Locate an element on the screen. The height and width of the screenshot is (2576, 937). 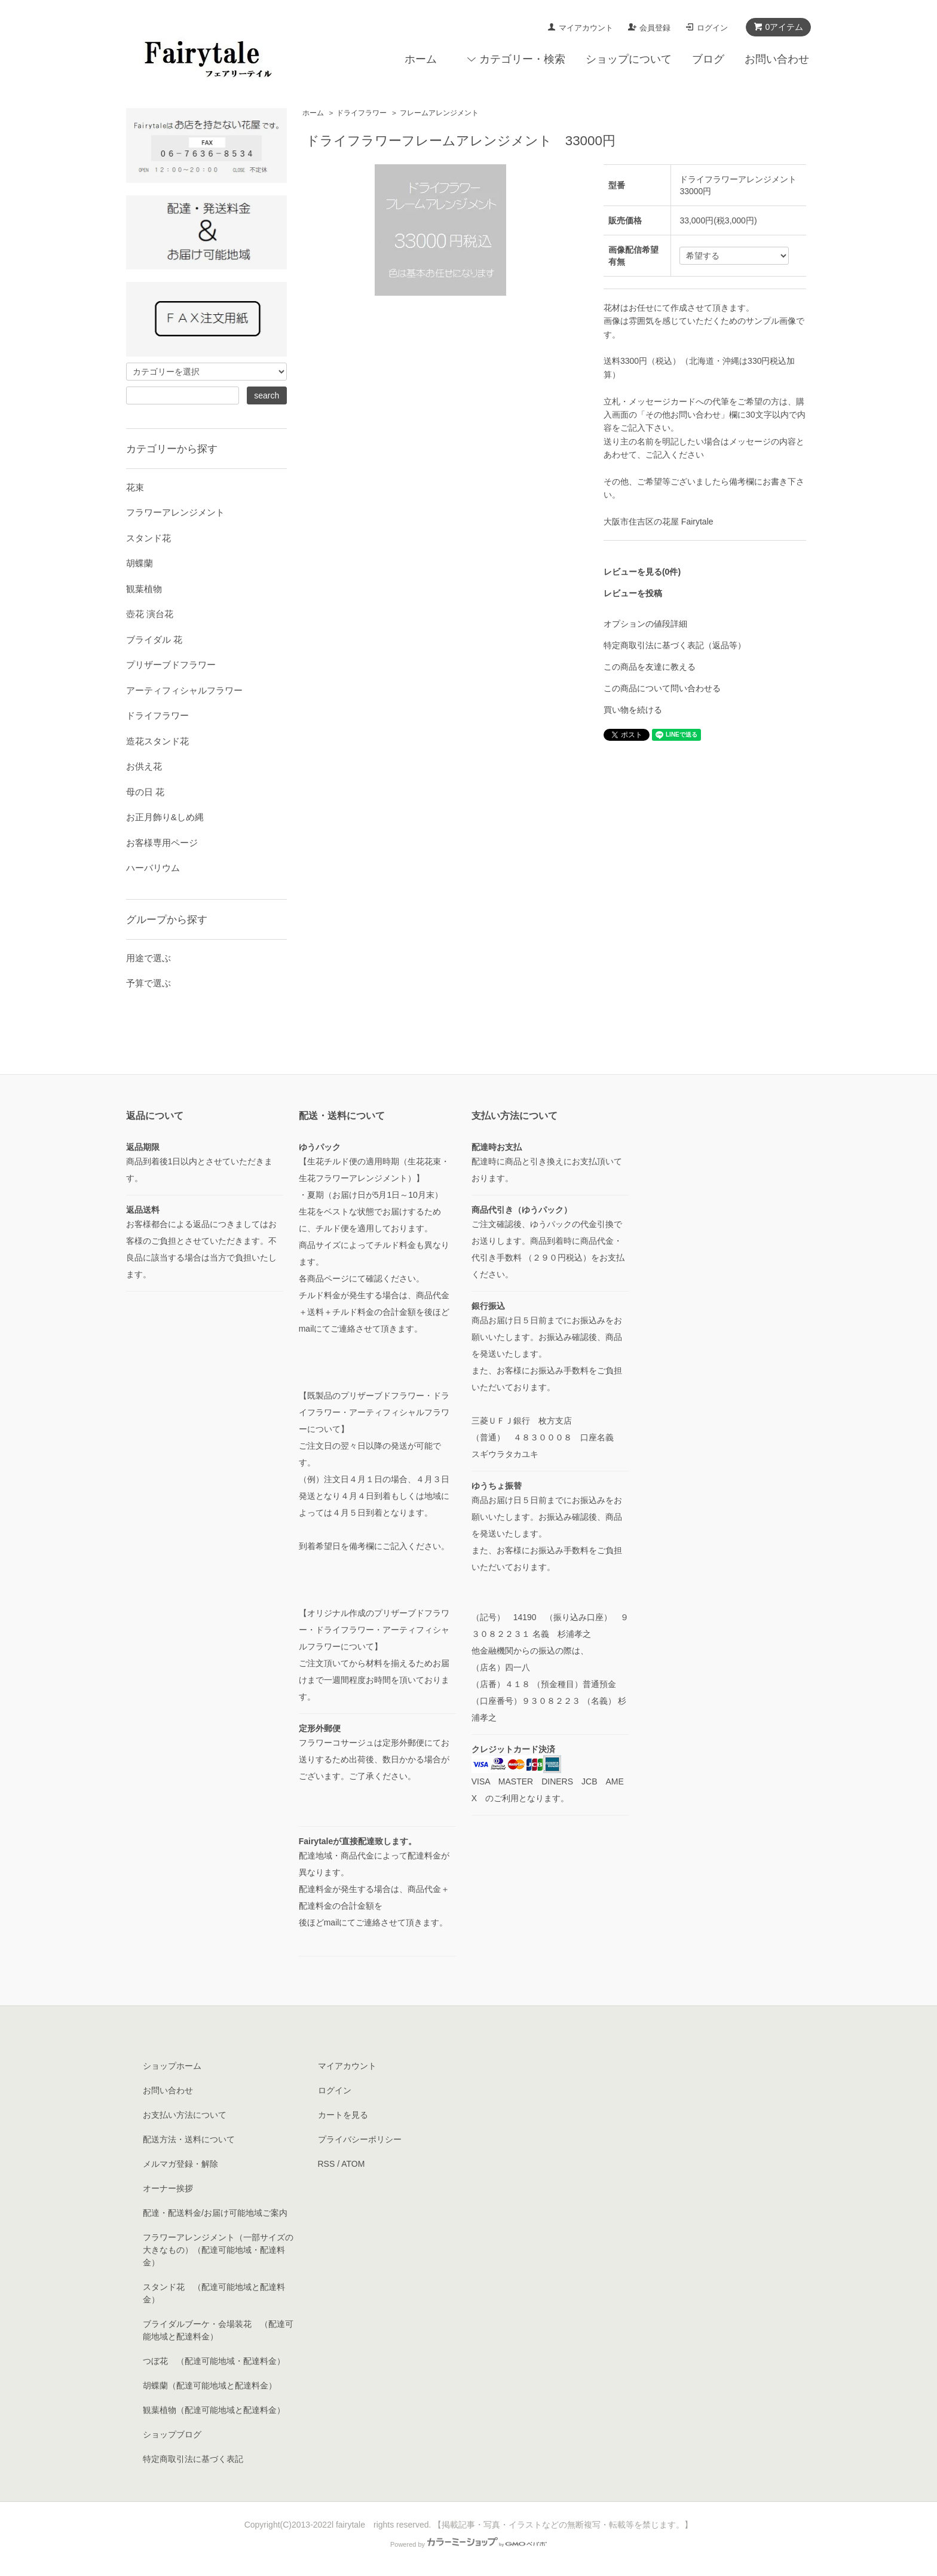
ATOM is located at coordinates (353, 2164).